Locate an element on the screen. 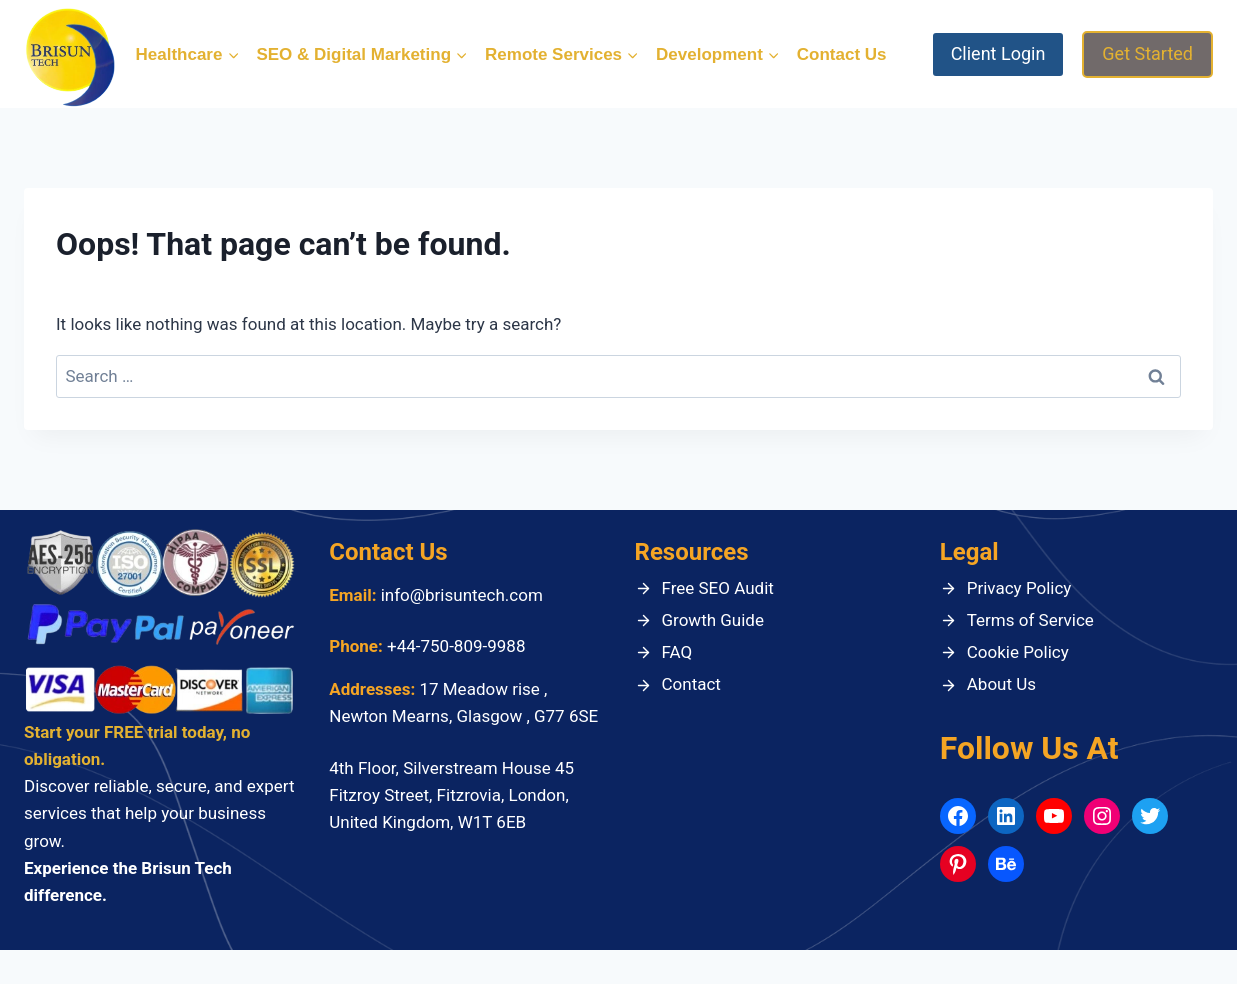 Image resolution: width=1237 pixels, height=984 pixels. About Us is located at coordinates (1001, 684).